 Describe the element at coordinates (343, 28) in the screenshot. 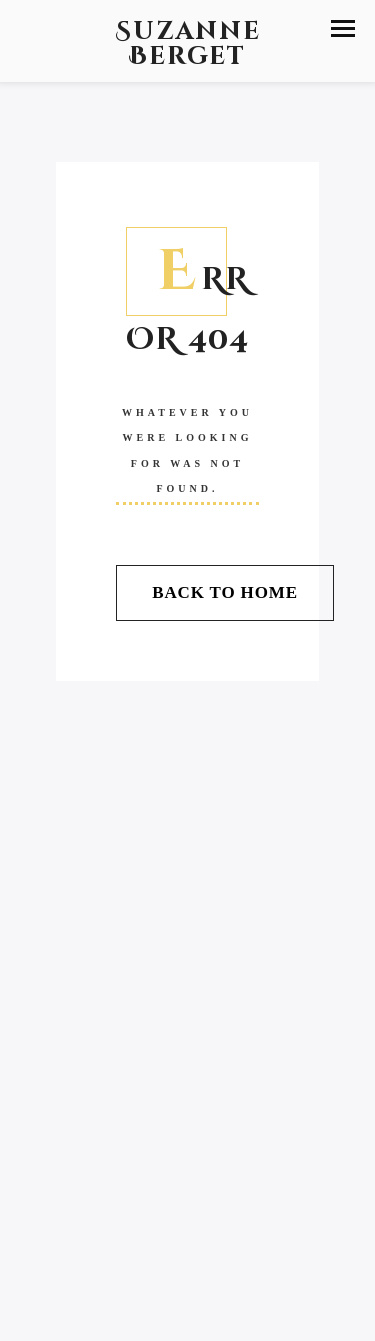

I see `[button]` at that location.